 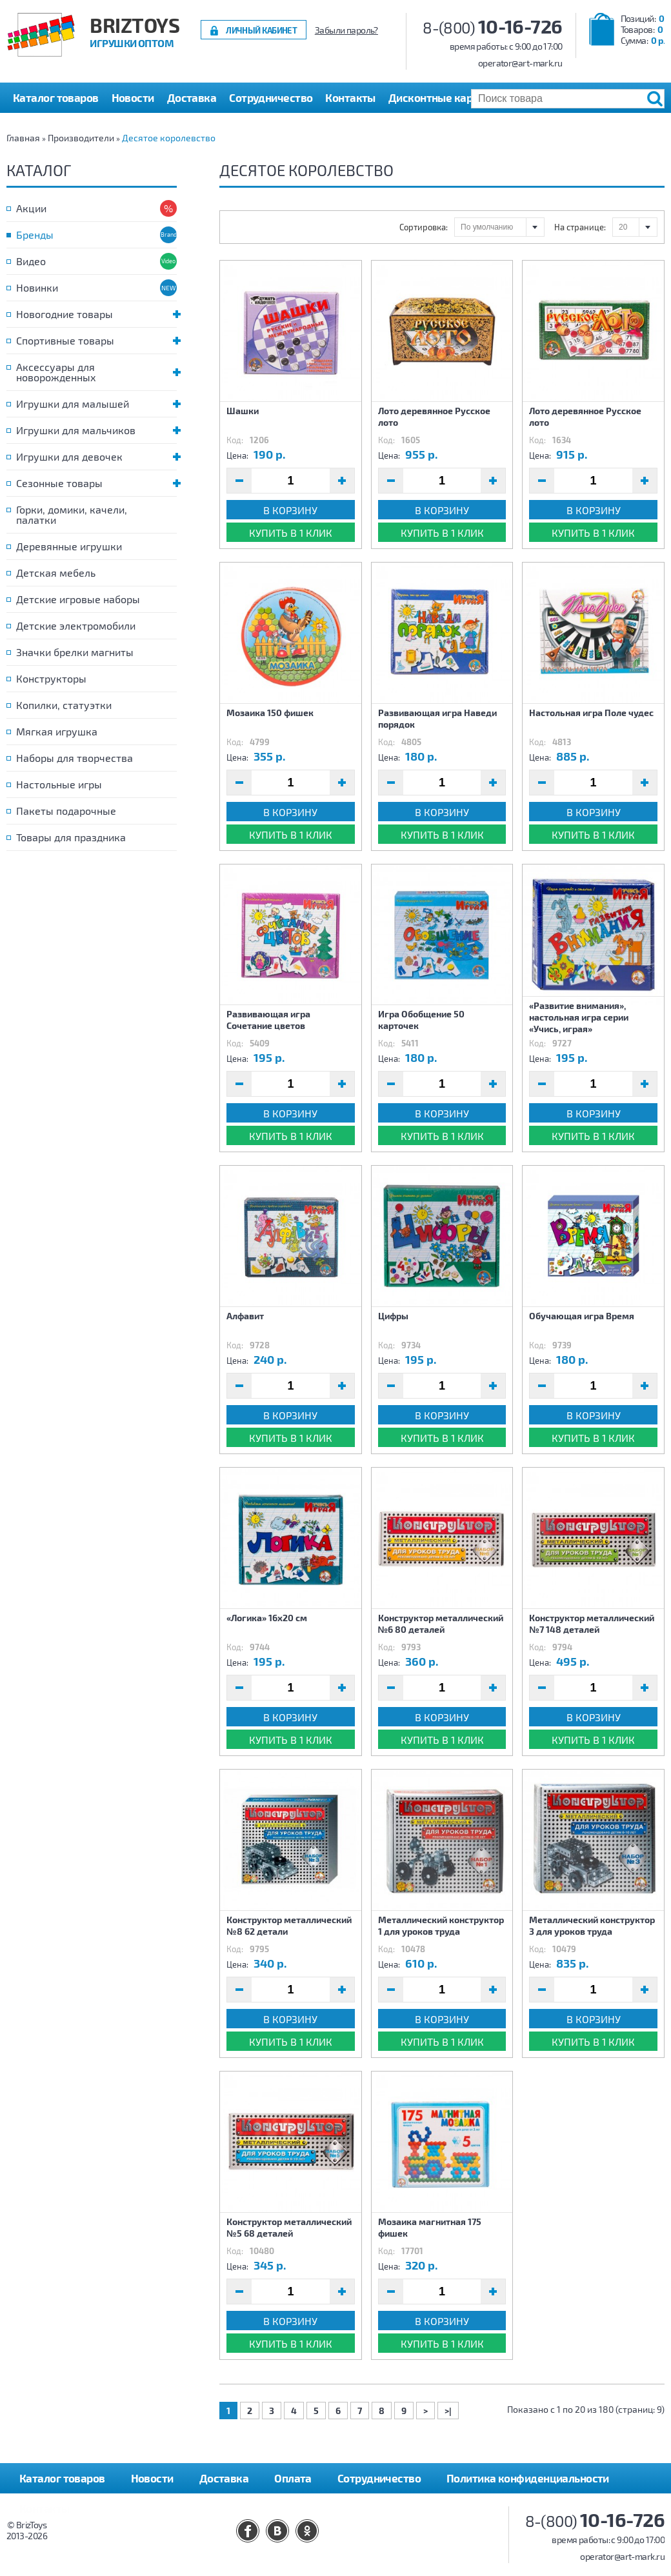 I want to click on Личный кабинет, so click(x=261, y=30).